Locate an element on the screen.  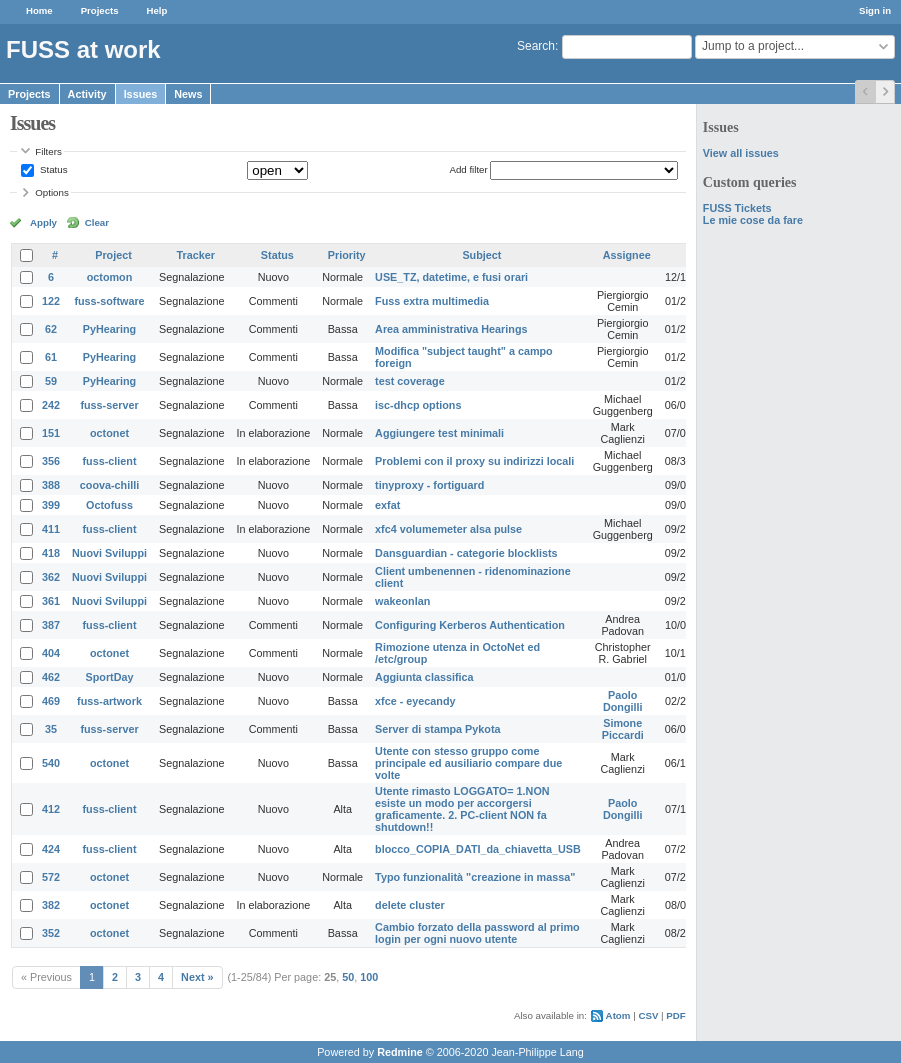
462 is located at coordinates (51, 677).